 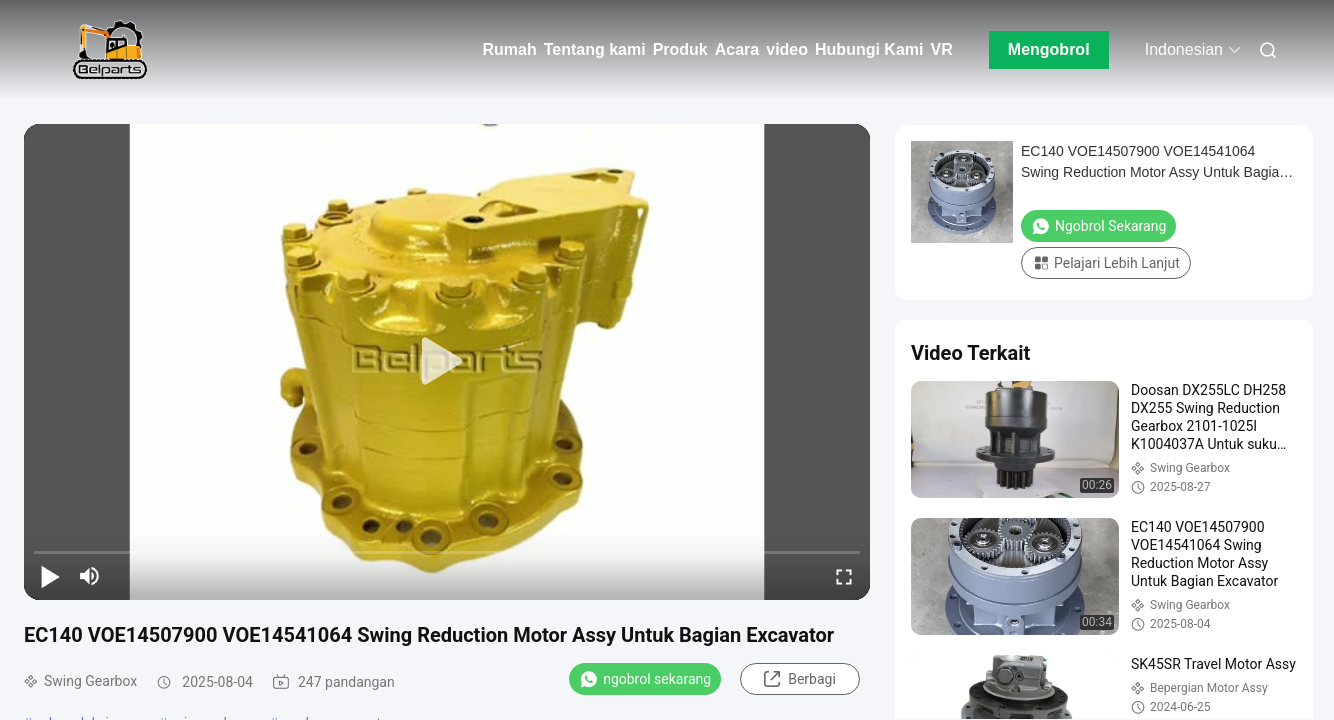 What do you see at coordinates (941, 49) in the screenshot?
I see `VR` at bounding box center [941, 49].